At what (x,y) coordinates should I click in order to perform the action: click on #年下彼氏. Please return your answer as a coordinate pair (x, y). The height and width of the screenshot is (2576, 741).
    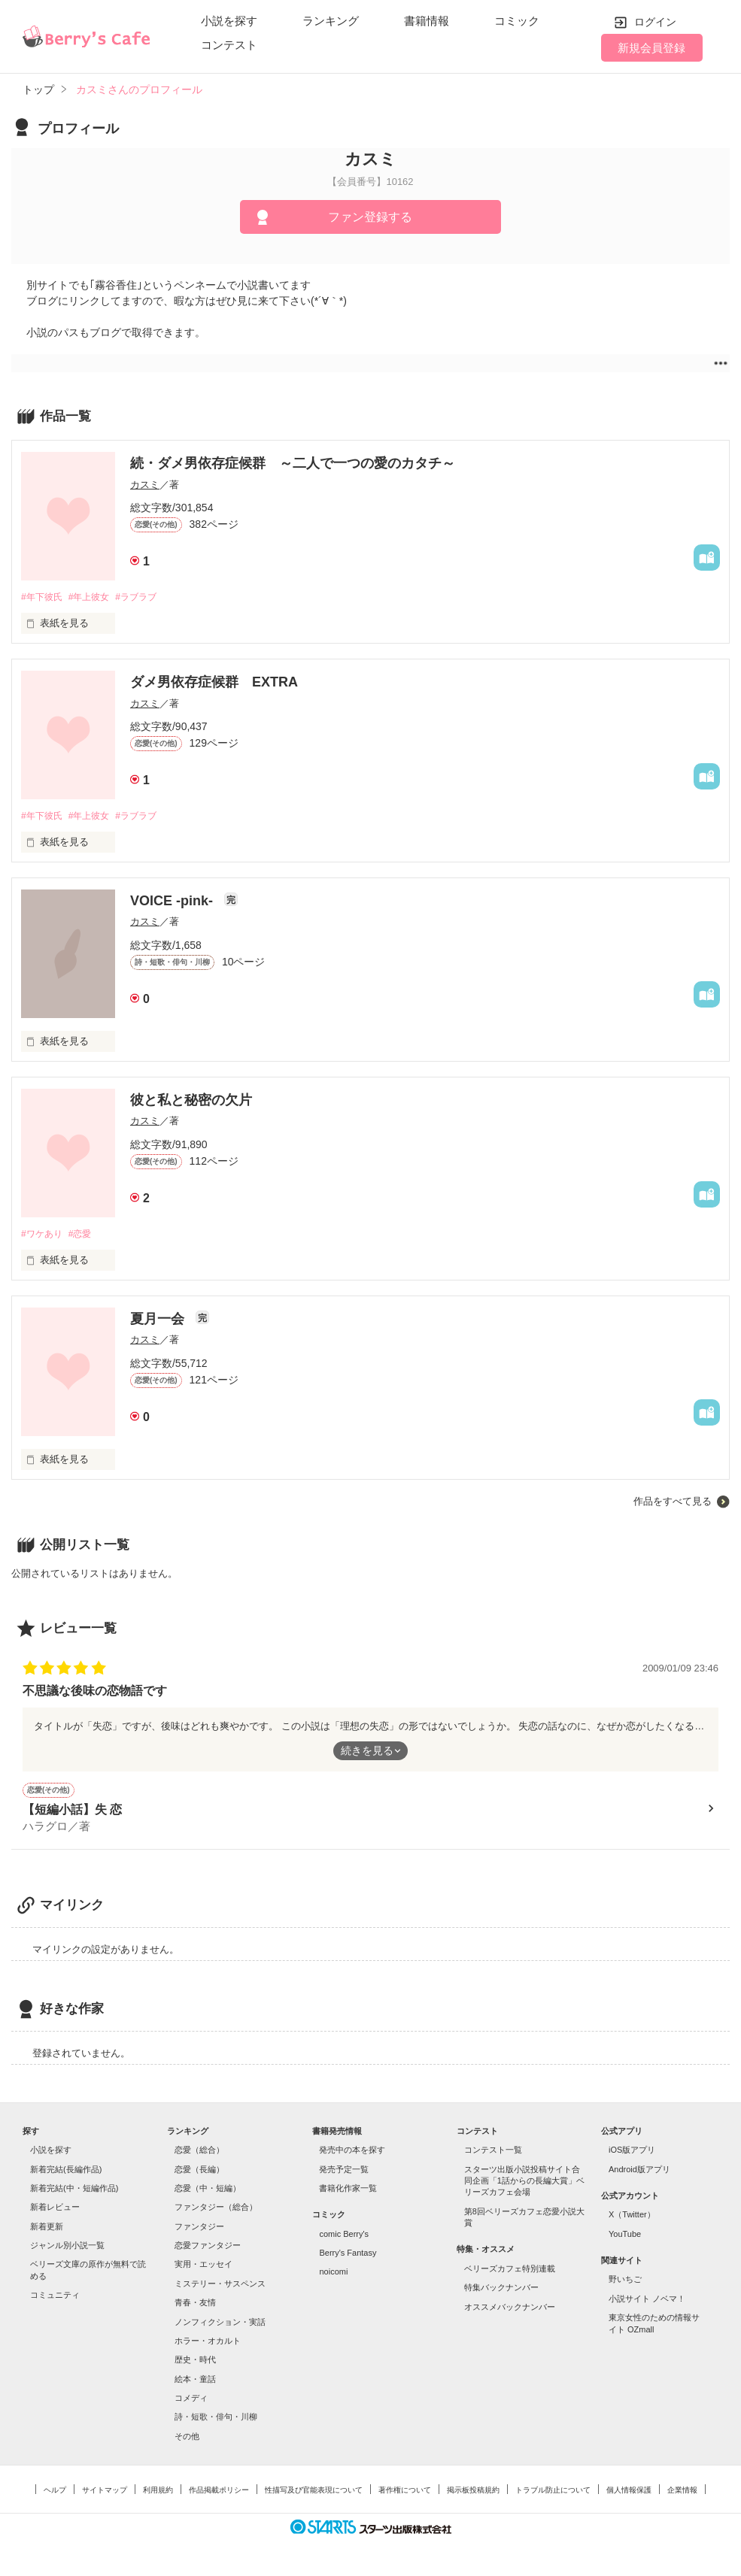
    Looking at the image, I should click on (43, 597).